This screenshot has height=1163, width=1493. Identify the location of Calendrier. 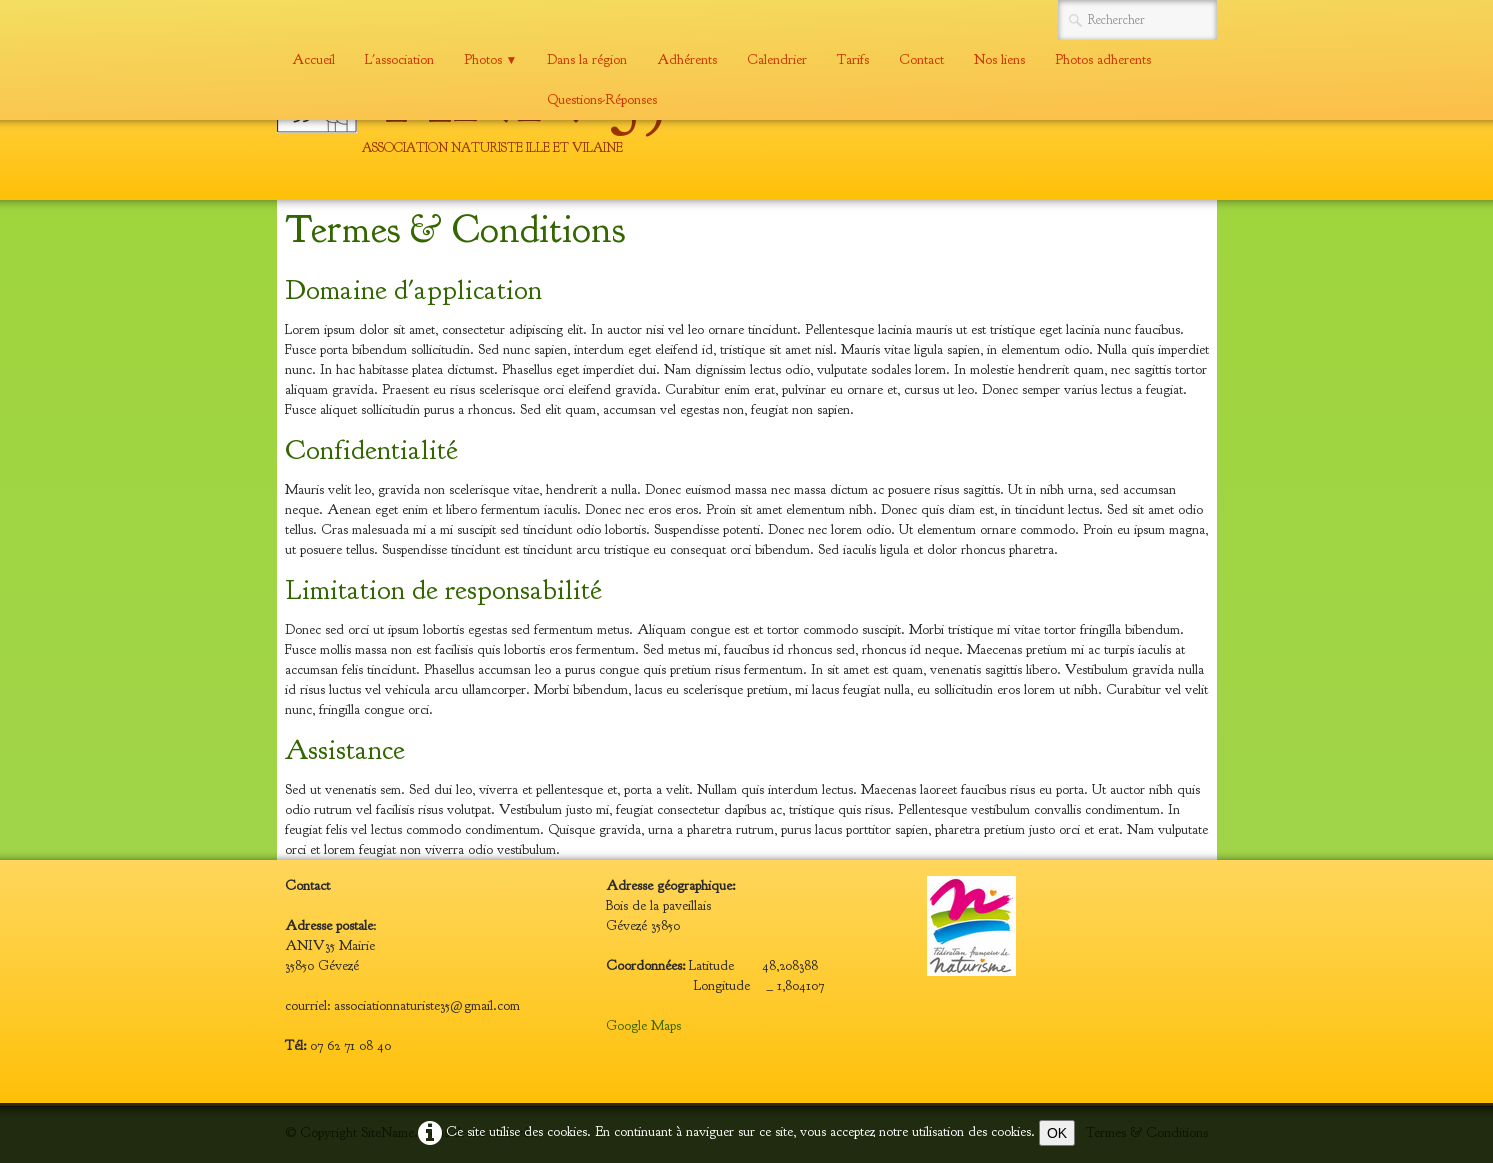
(777, 59).